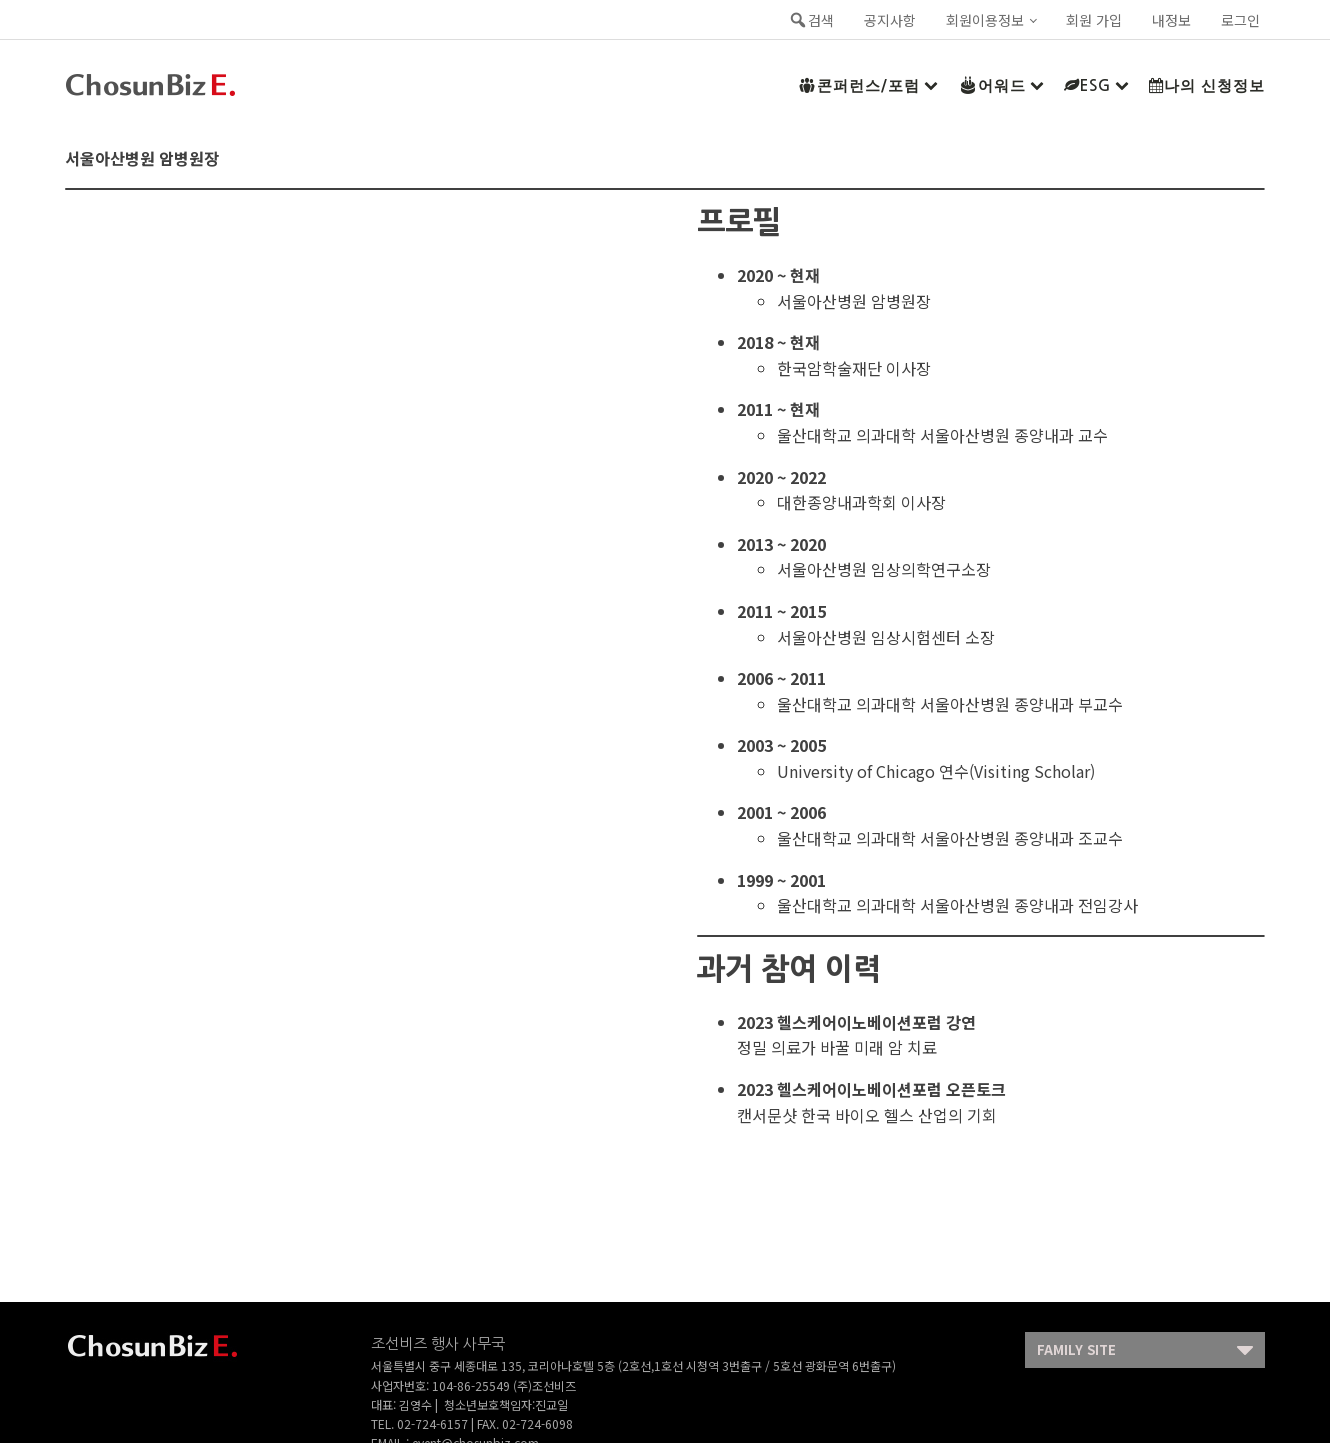 The height and width of the screenshot is (1443, 1330). I want to click on 콘퍼런스/포럼, so click(867, 85).